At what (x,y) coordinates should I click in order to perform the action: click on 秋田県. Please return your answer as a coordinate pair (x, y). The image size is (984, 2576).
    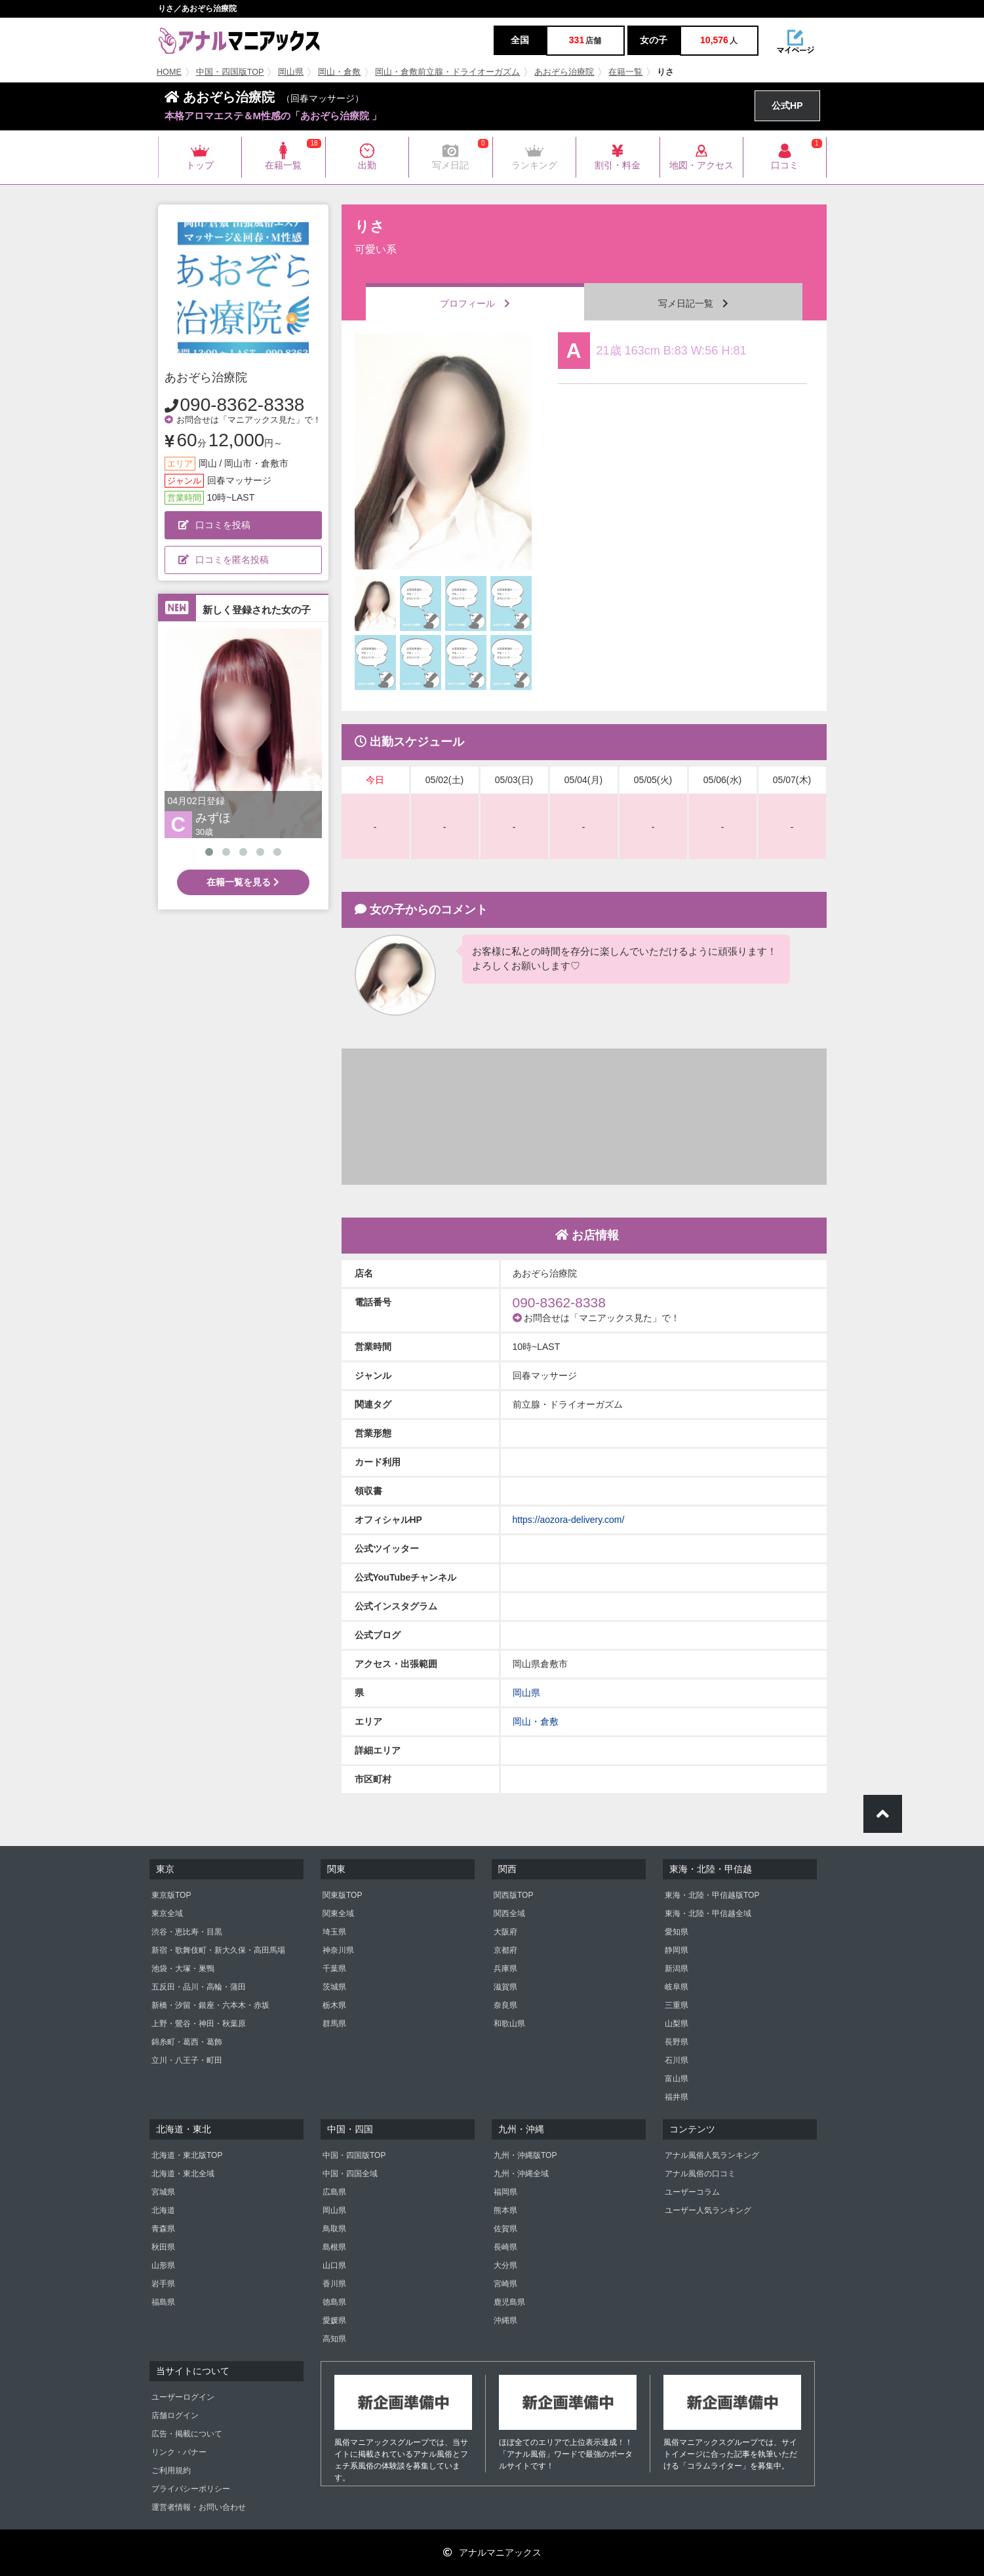
    Looking at the image, I should click on (163, 2247).